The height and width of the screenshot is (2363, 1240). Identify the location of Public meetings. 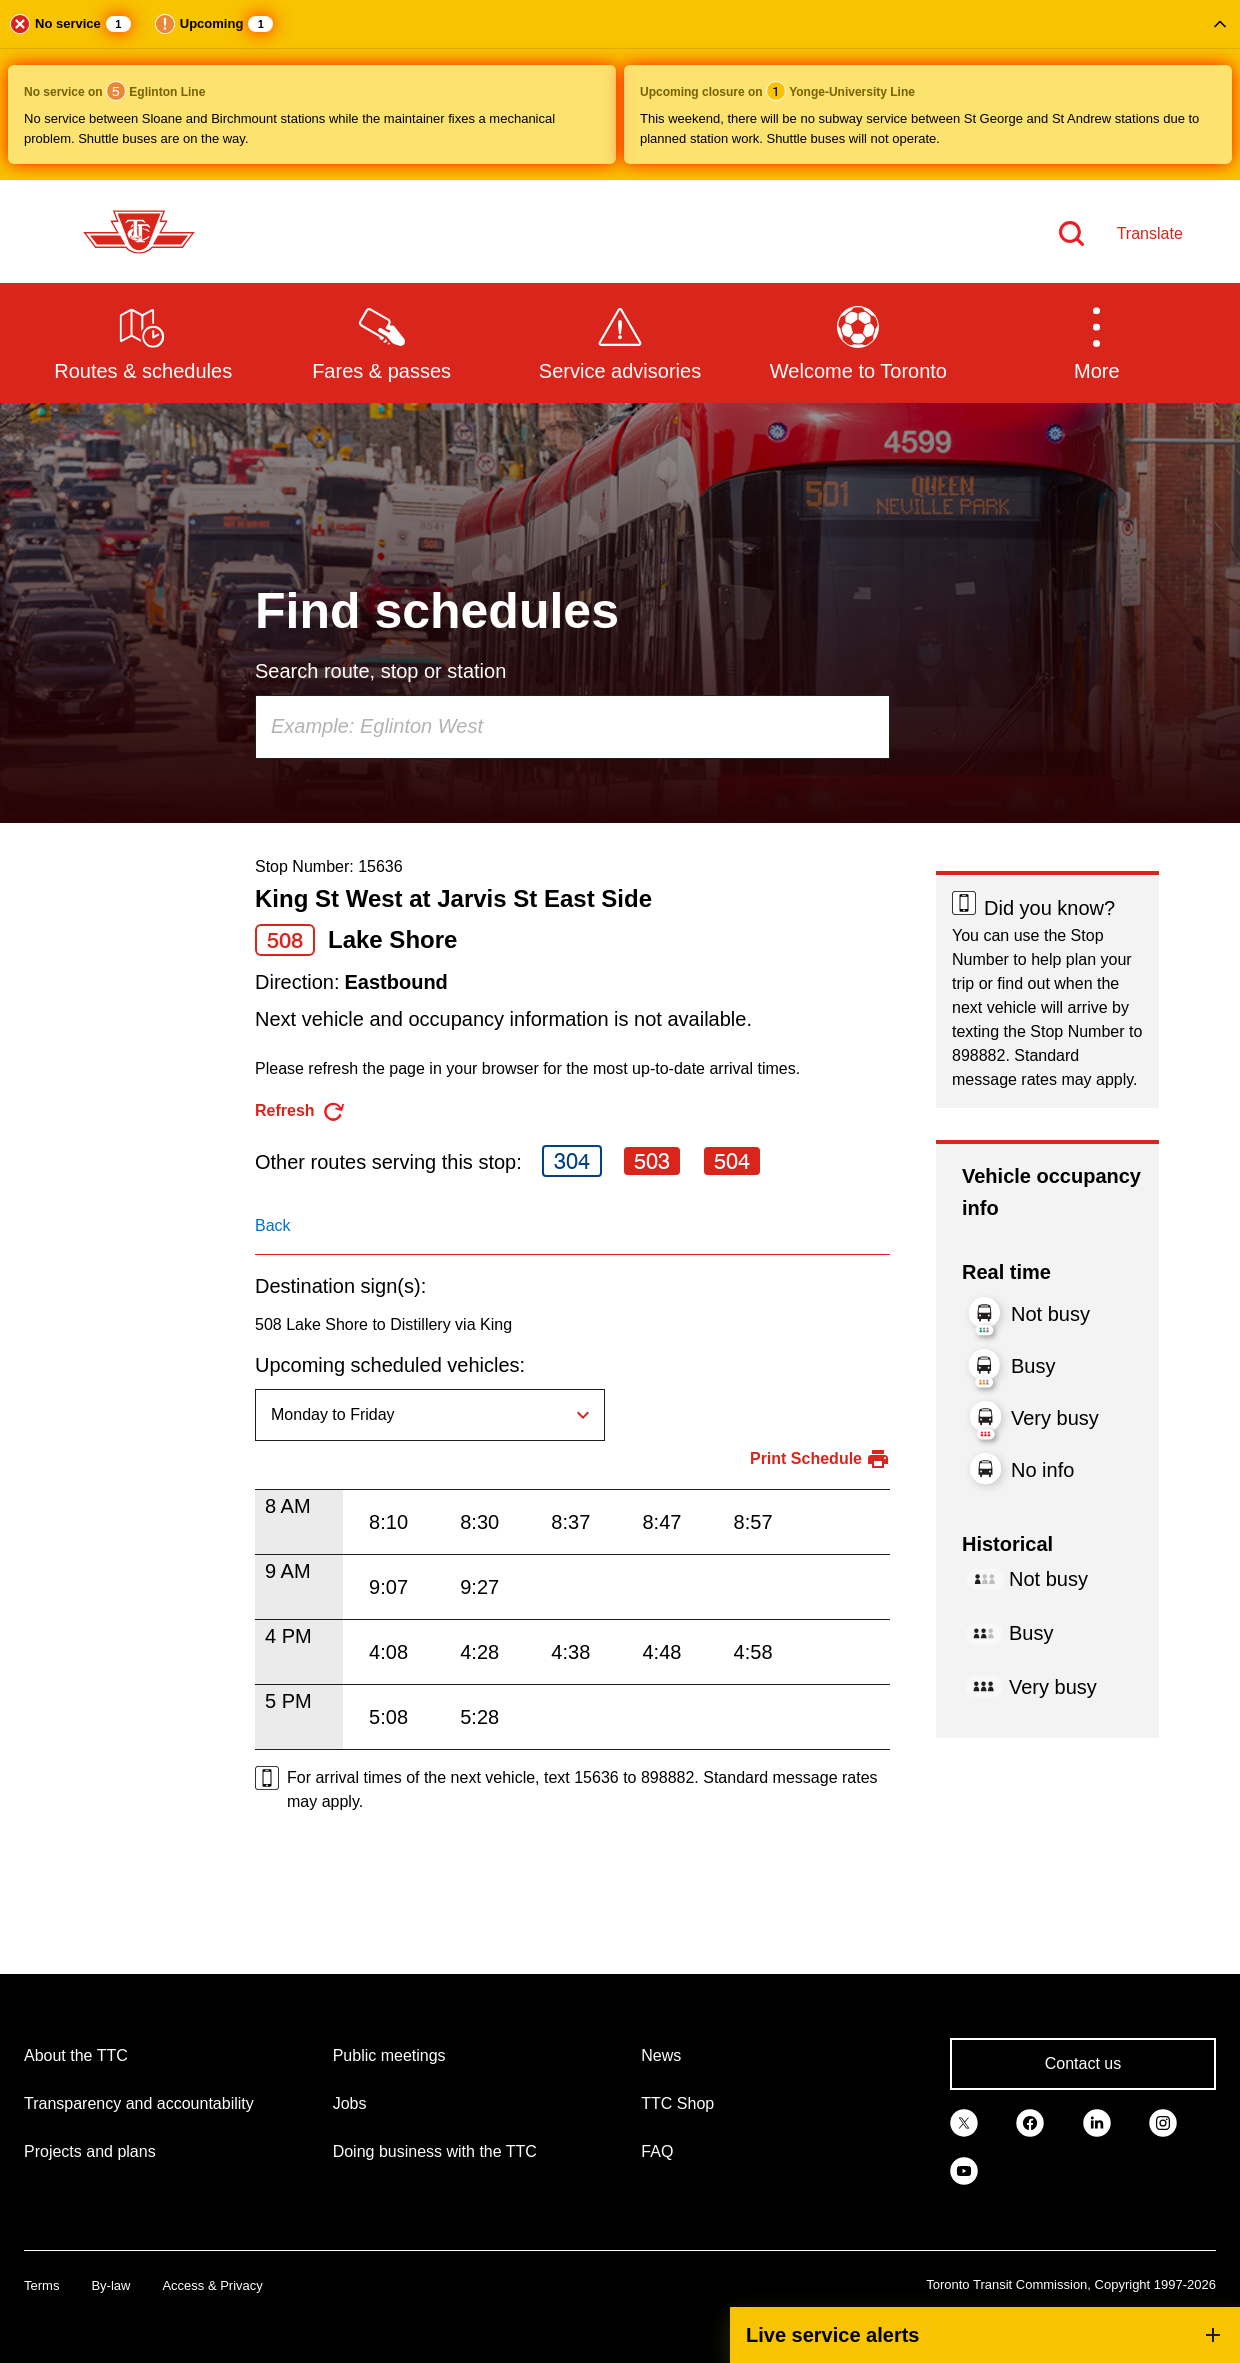
(389, 2055).